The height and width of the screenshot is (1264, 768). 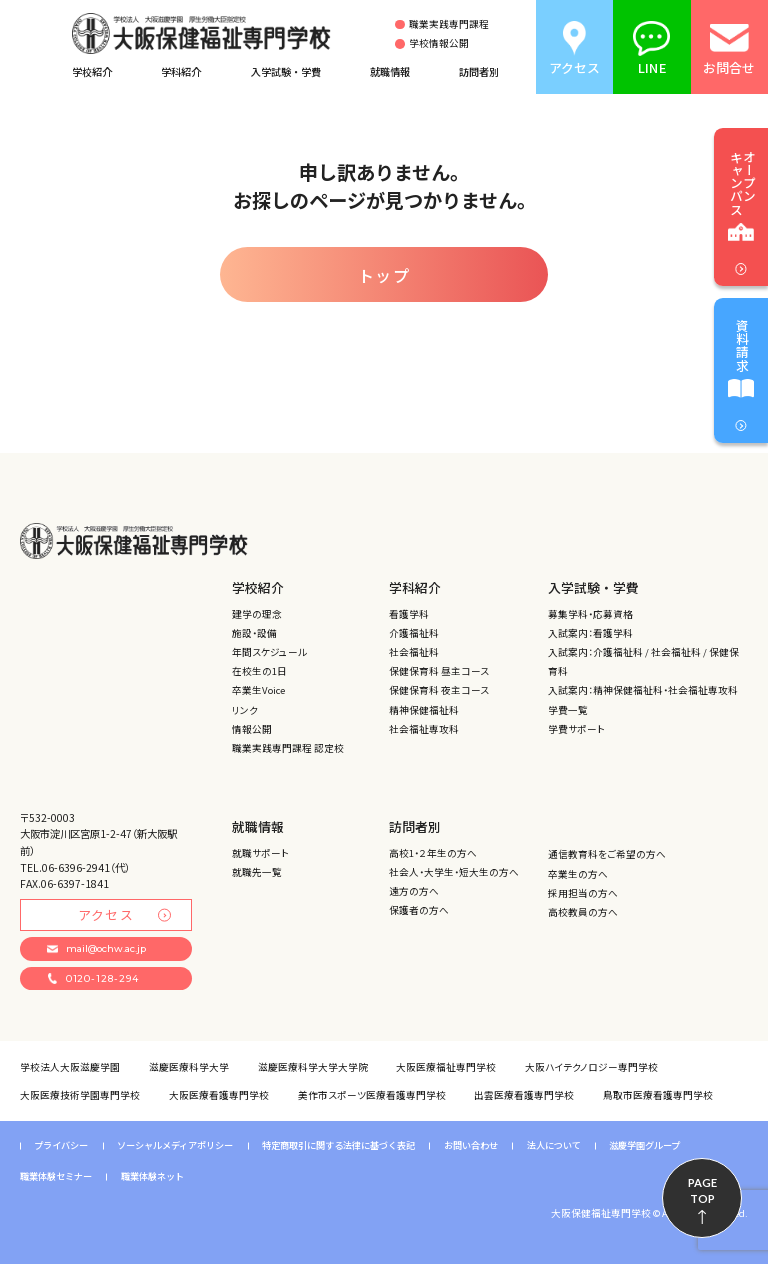 What do you see at coordinates (56, 1177) in the screenshot?
I see `職業体験セミナー` at bounding box center [56, 1177].